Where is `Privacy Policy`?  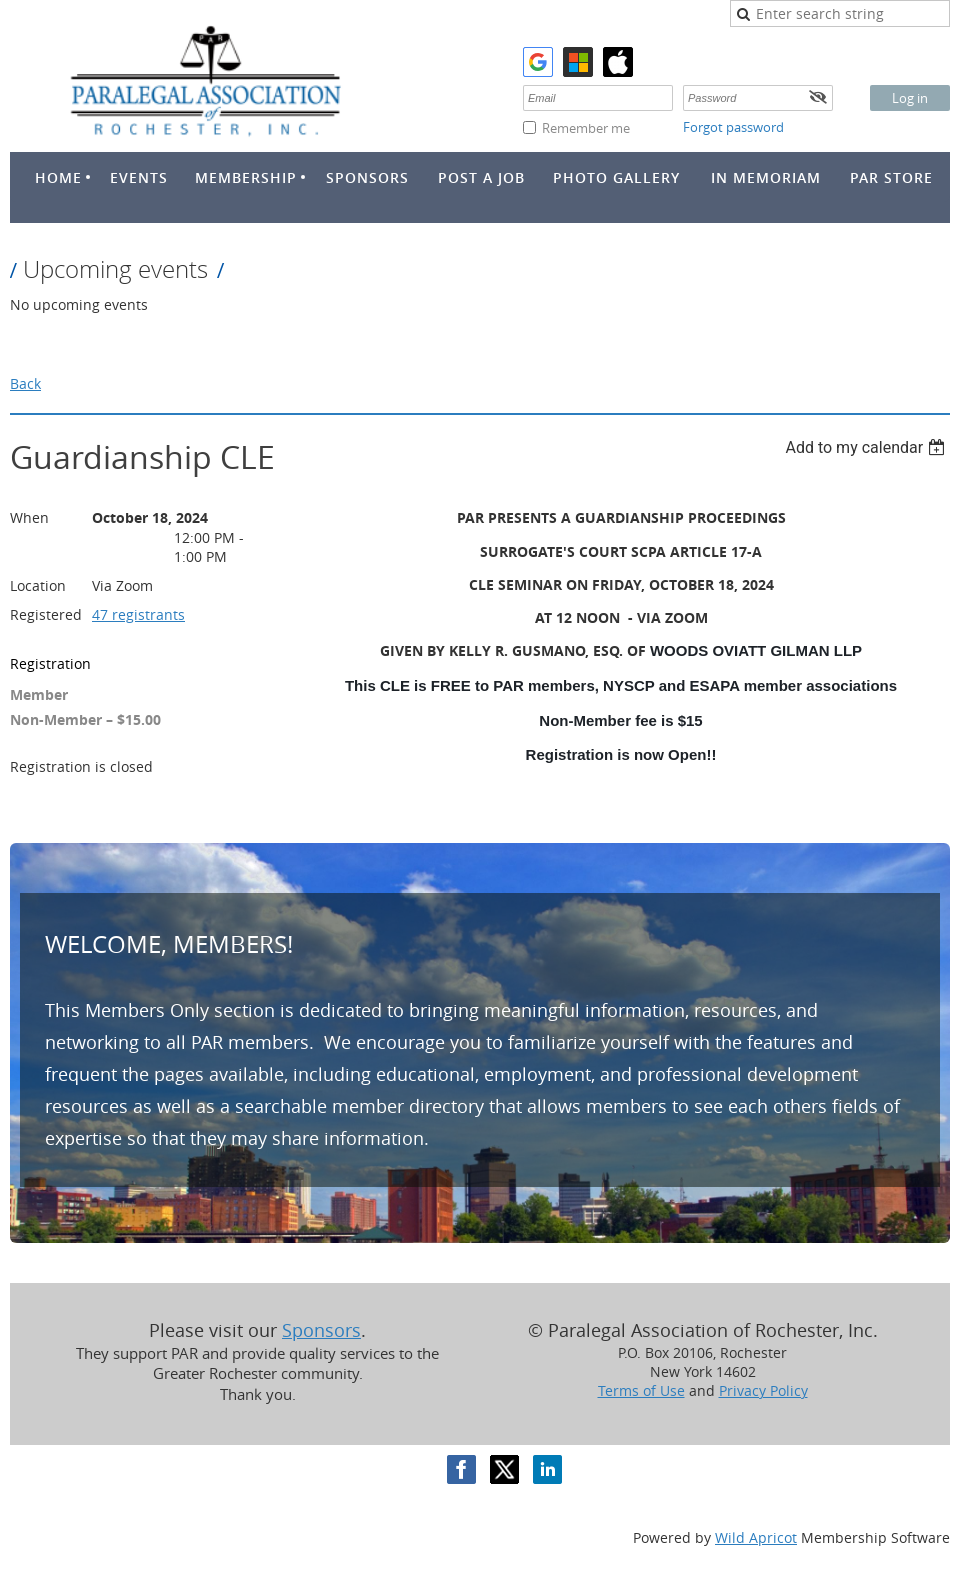 Privacy Policy is located at coordinates (763, 1390).